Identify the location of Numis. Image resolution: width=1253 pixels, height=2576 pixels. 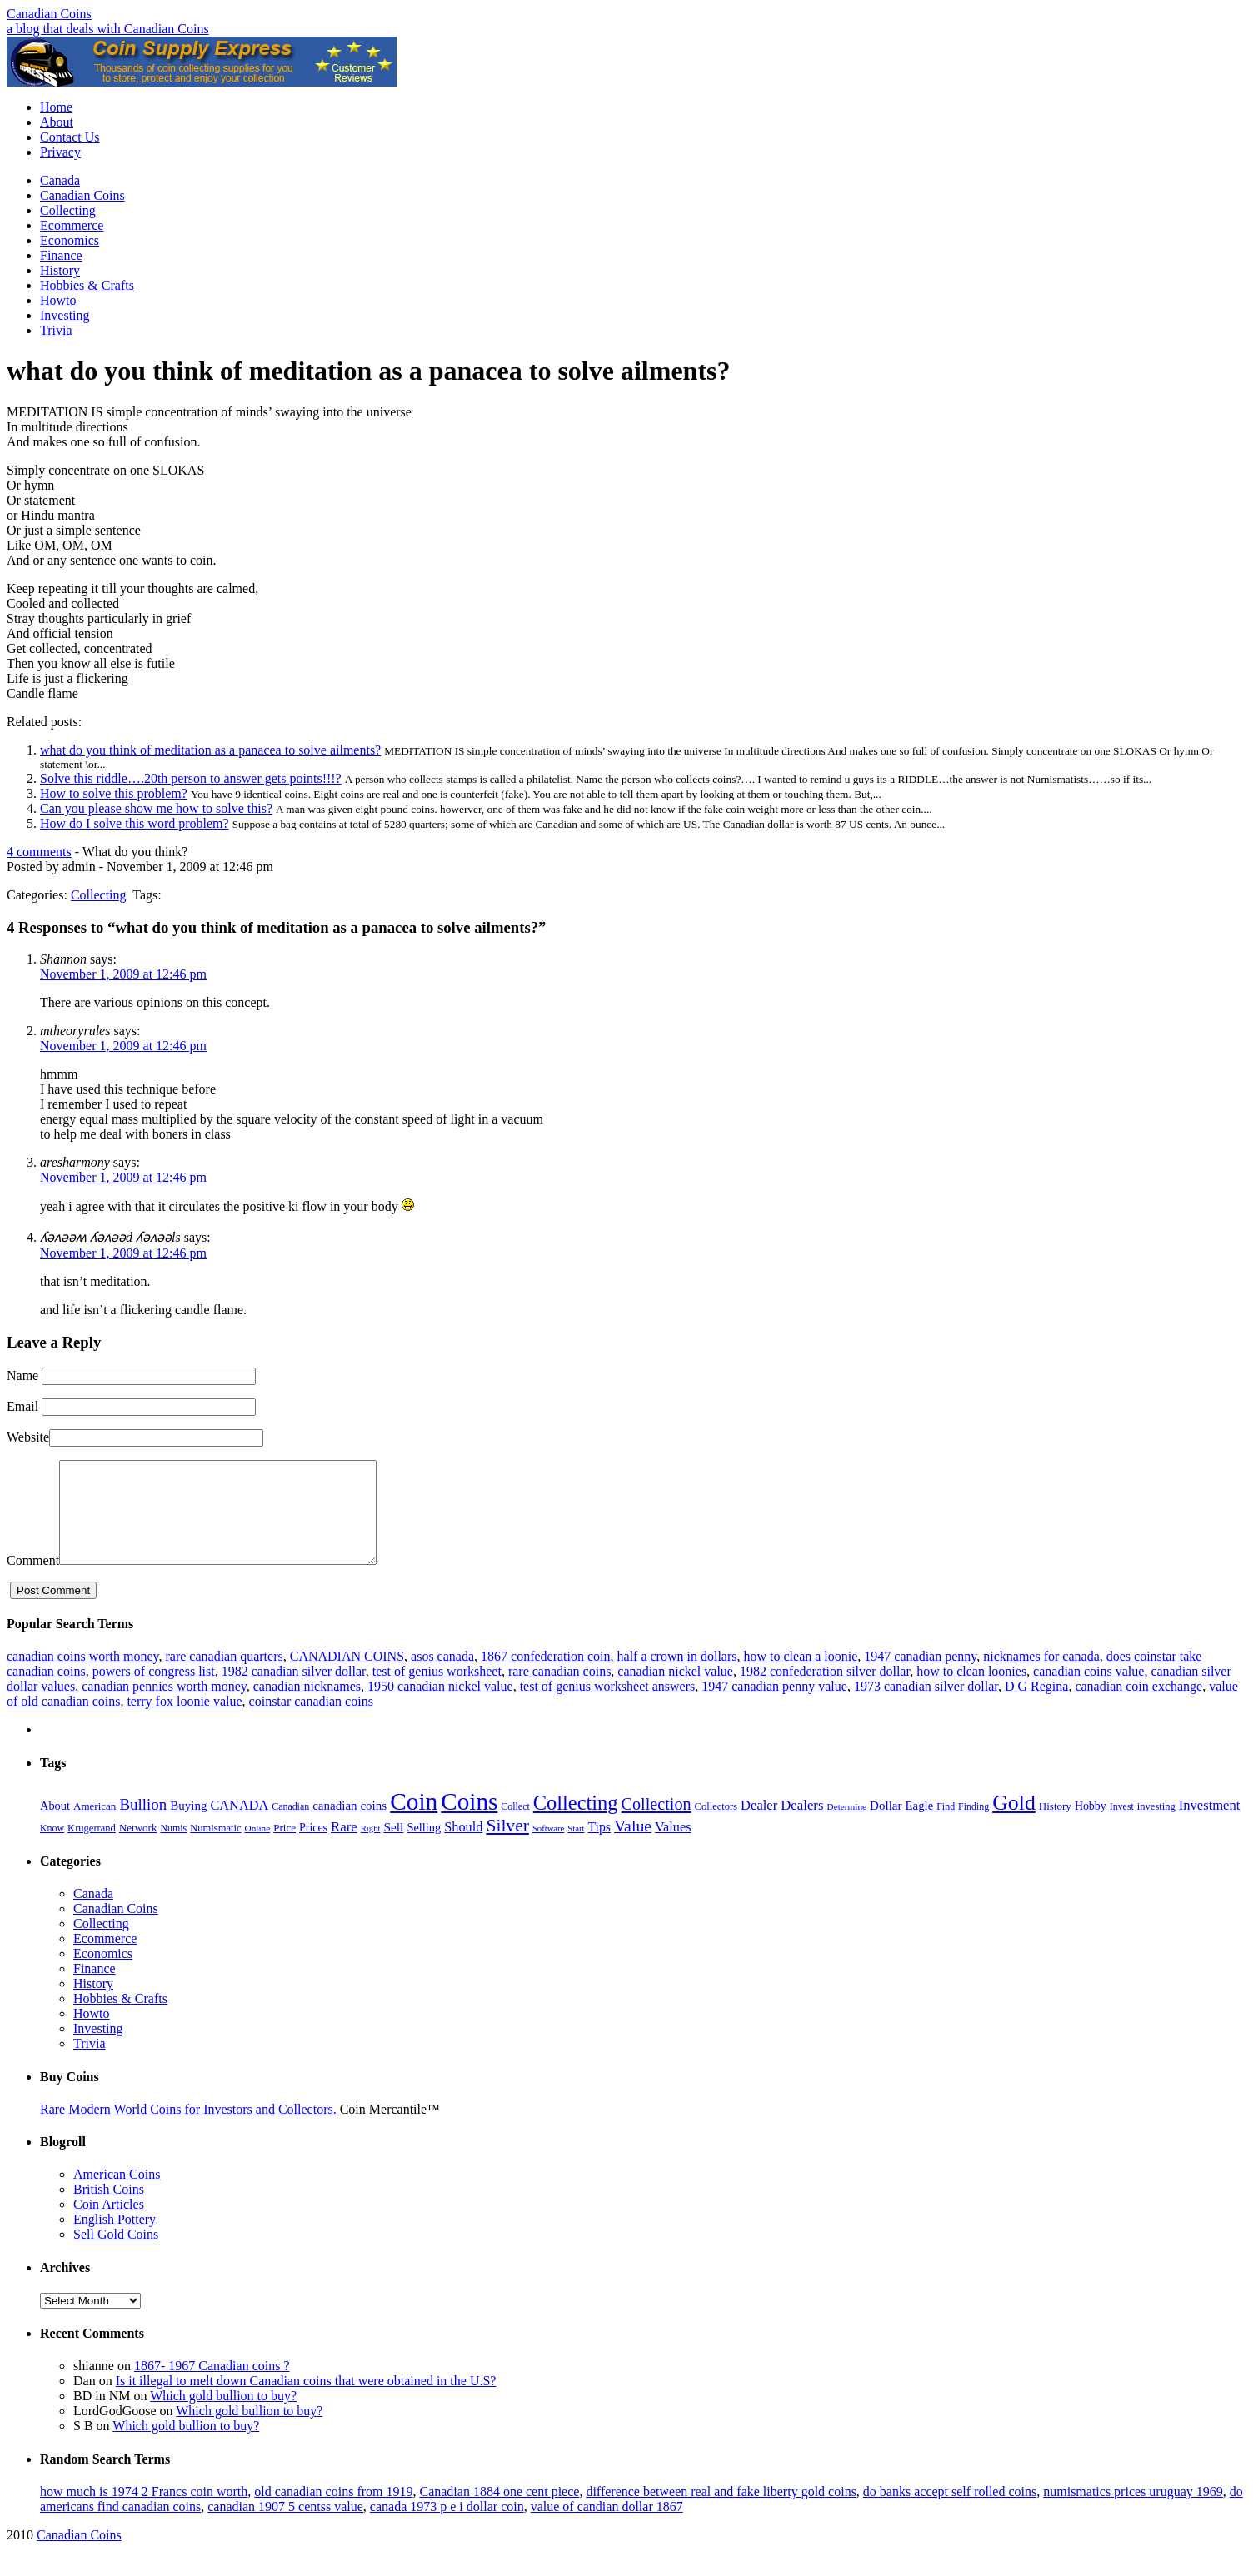
(173, 1848).